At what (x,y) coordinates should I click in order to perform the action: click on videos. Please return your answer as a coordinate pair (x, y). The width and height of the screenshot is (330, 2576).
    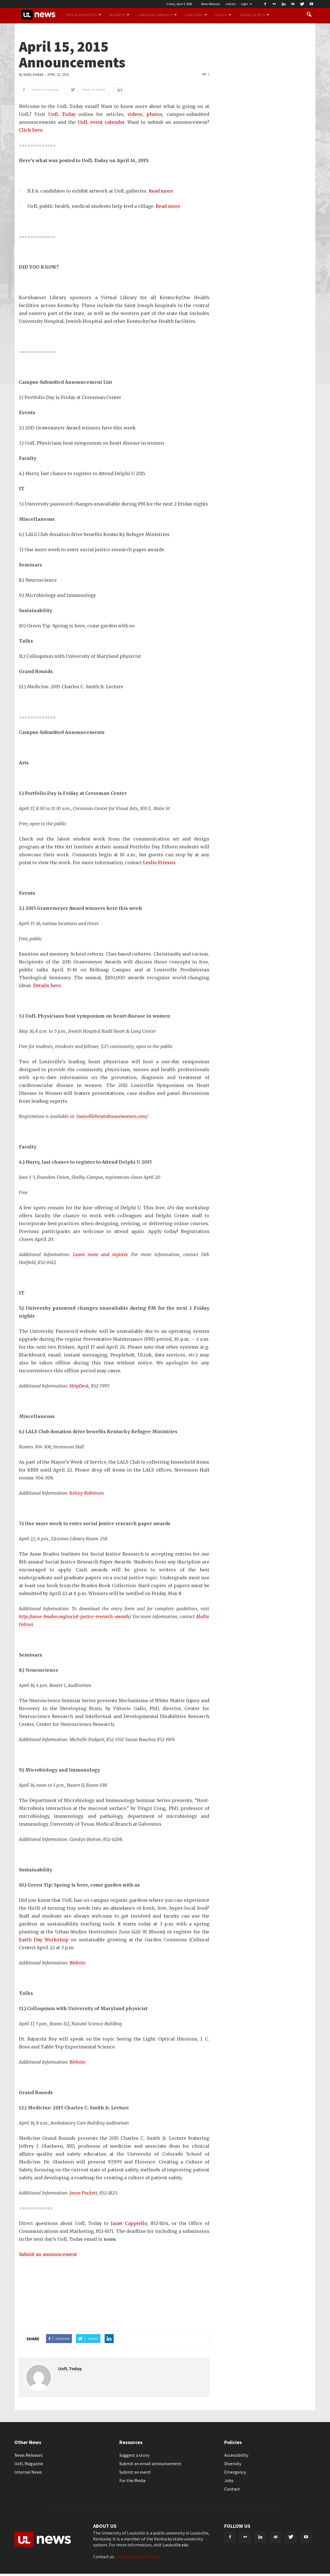
    Looking at the image, I should click on (134, 114).